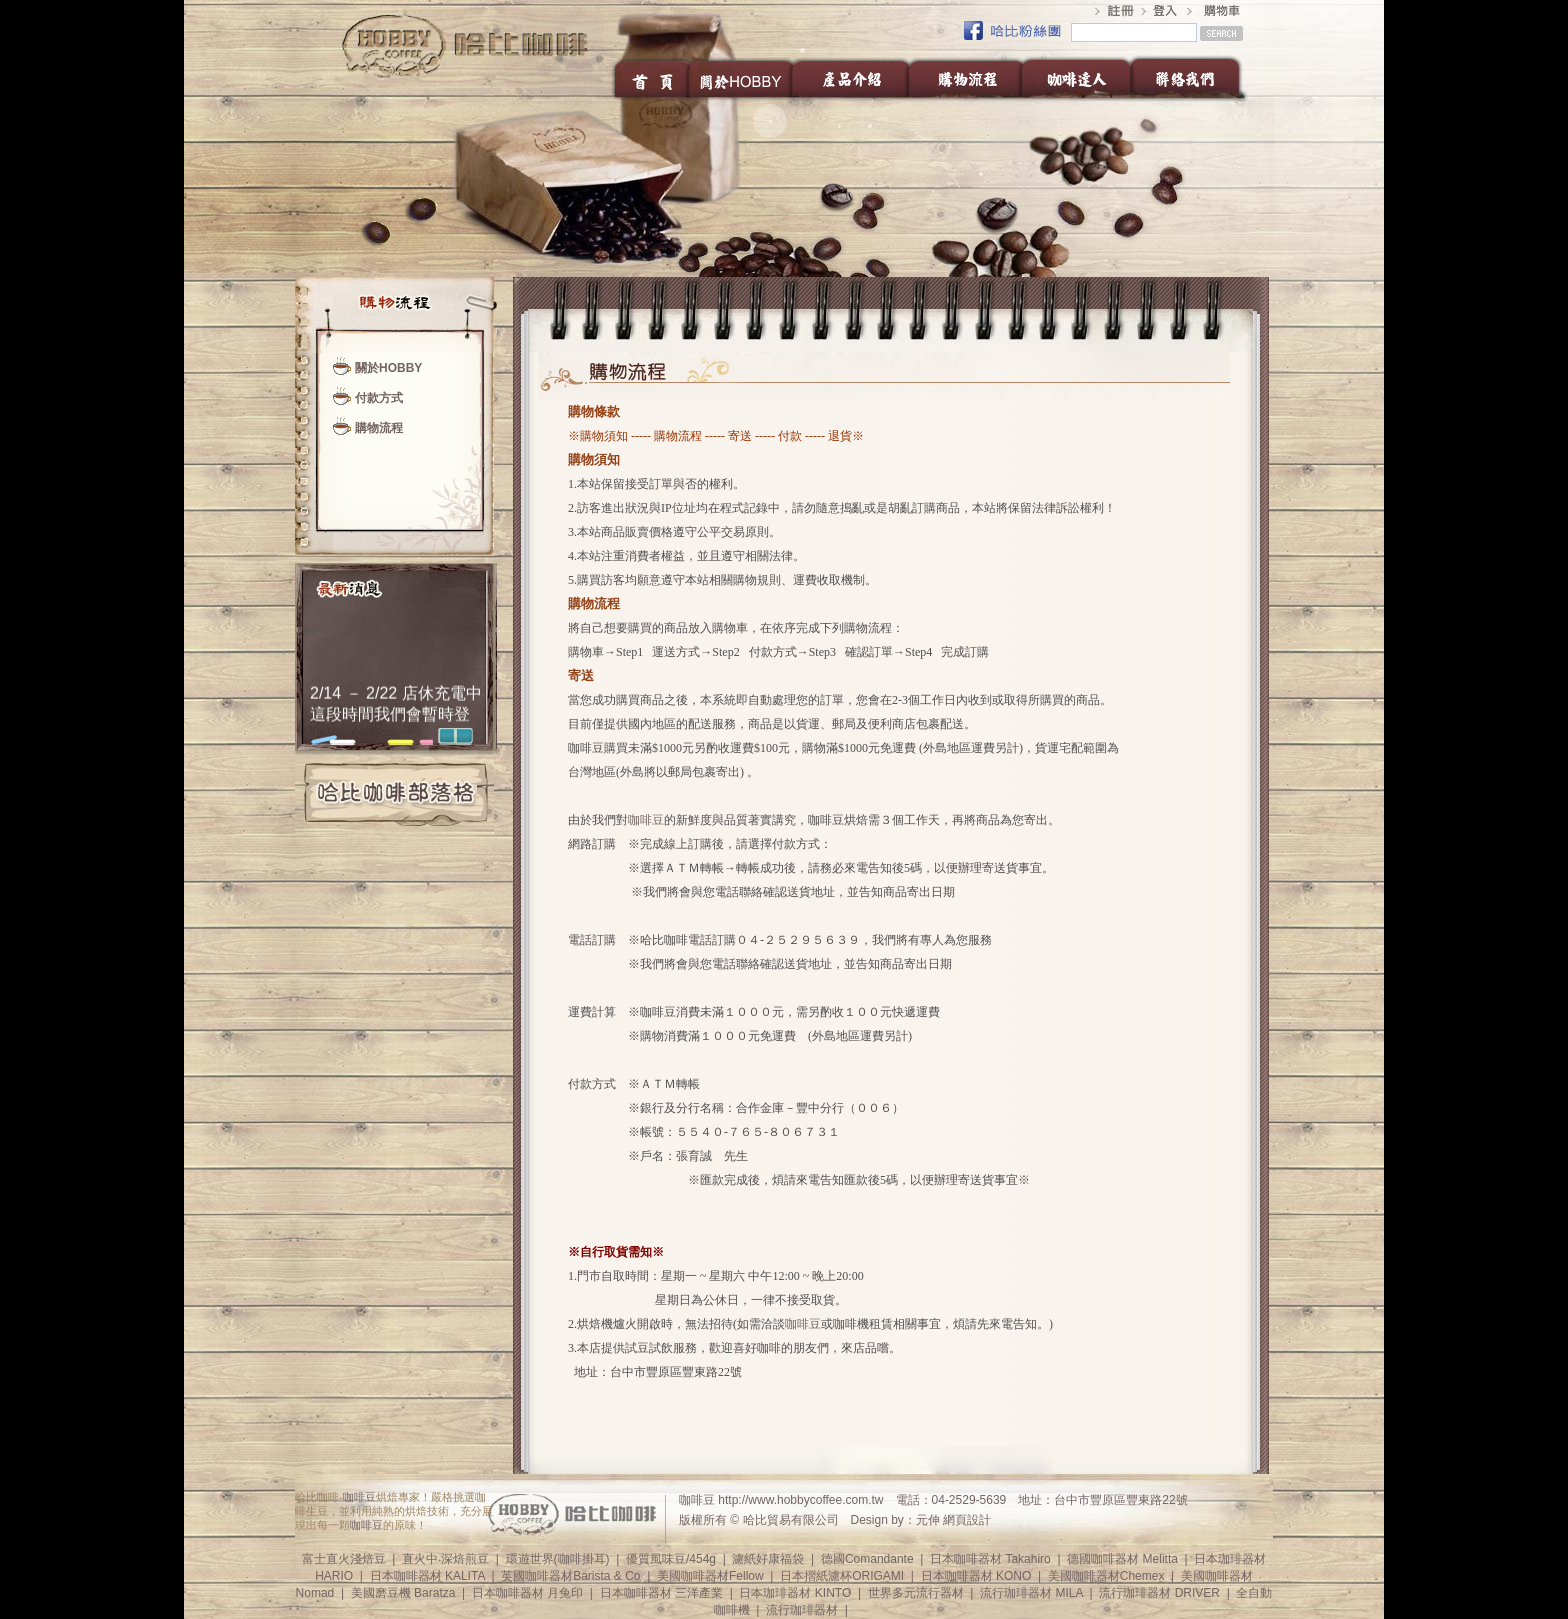 This screenshot has height=1619, width=1568. What do you see at coordinates (976, 1576) in the screenshot?
I see `日本咖啡器材 KONO` at bounding box center [976, 1576].